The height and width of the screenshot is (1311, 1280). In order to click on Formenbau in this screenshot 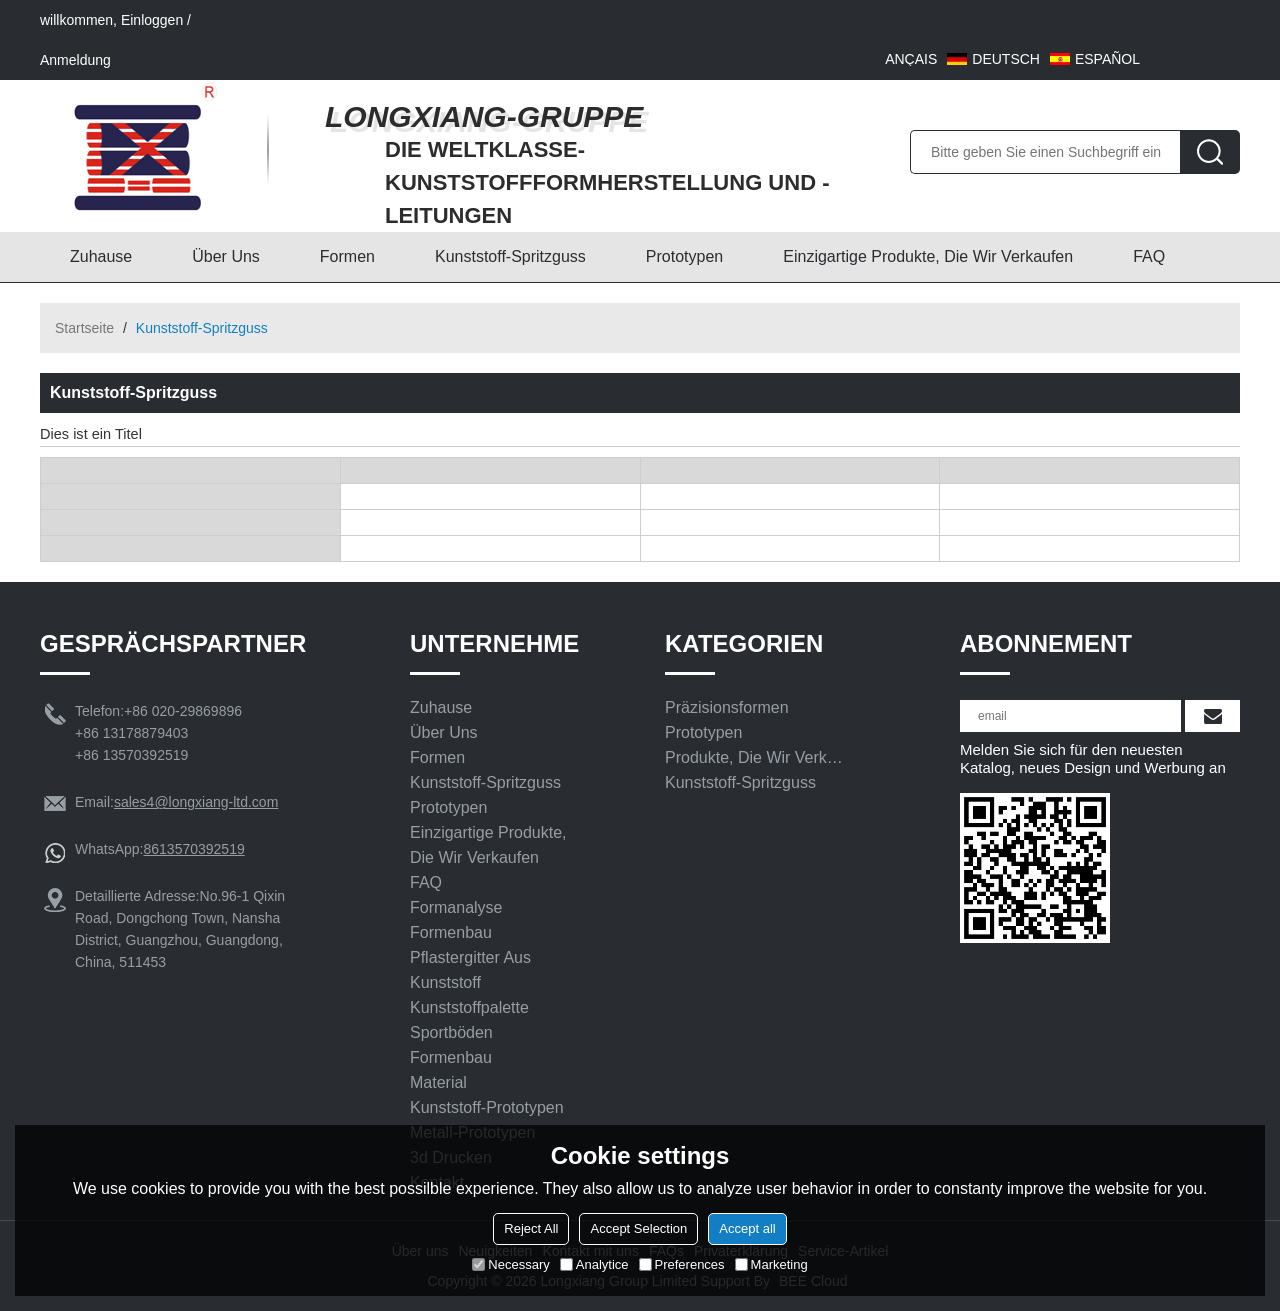, I will do `click(451, 932)`.